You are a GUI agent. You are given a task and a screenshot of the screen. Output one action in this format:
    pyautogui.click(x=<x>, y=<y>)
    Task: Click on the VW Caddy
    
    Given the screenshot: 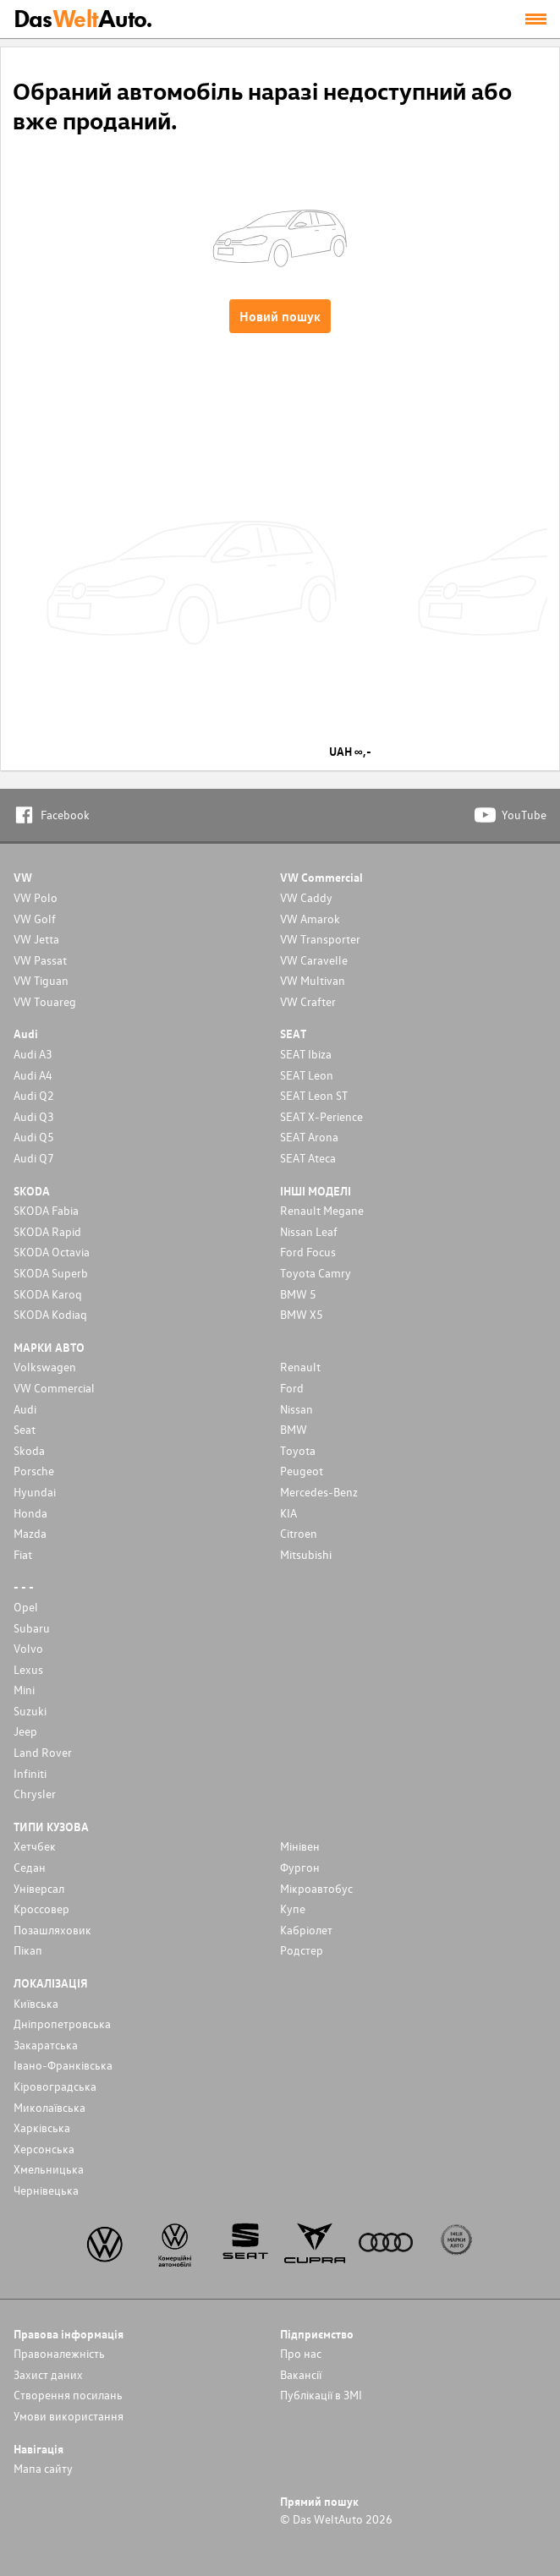 What is the action you would take?
    pyautogui.click(x=306, y=897)
    